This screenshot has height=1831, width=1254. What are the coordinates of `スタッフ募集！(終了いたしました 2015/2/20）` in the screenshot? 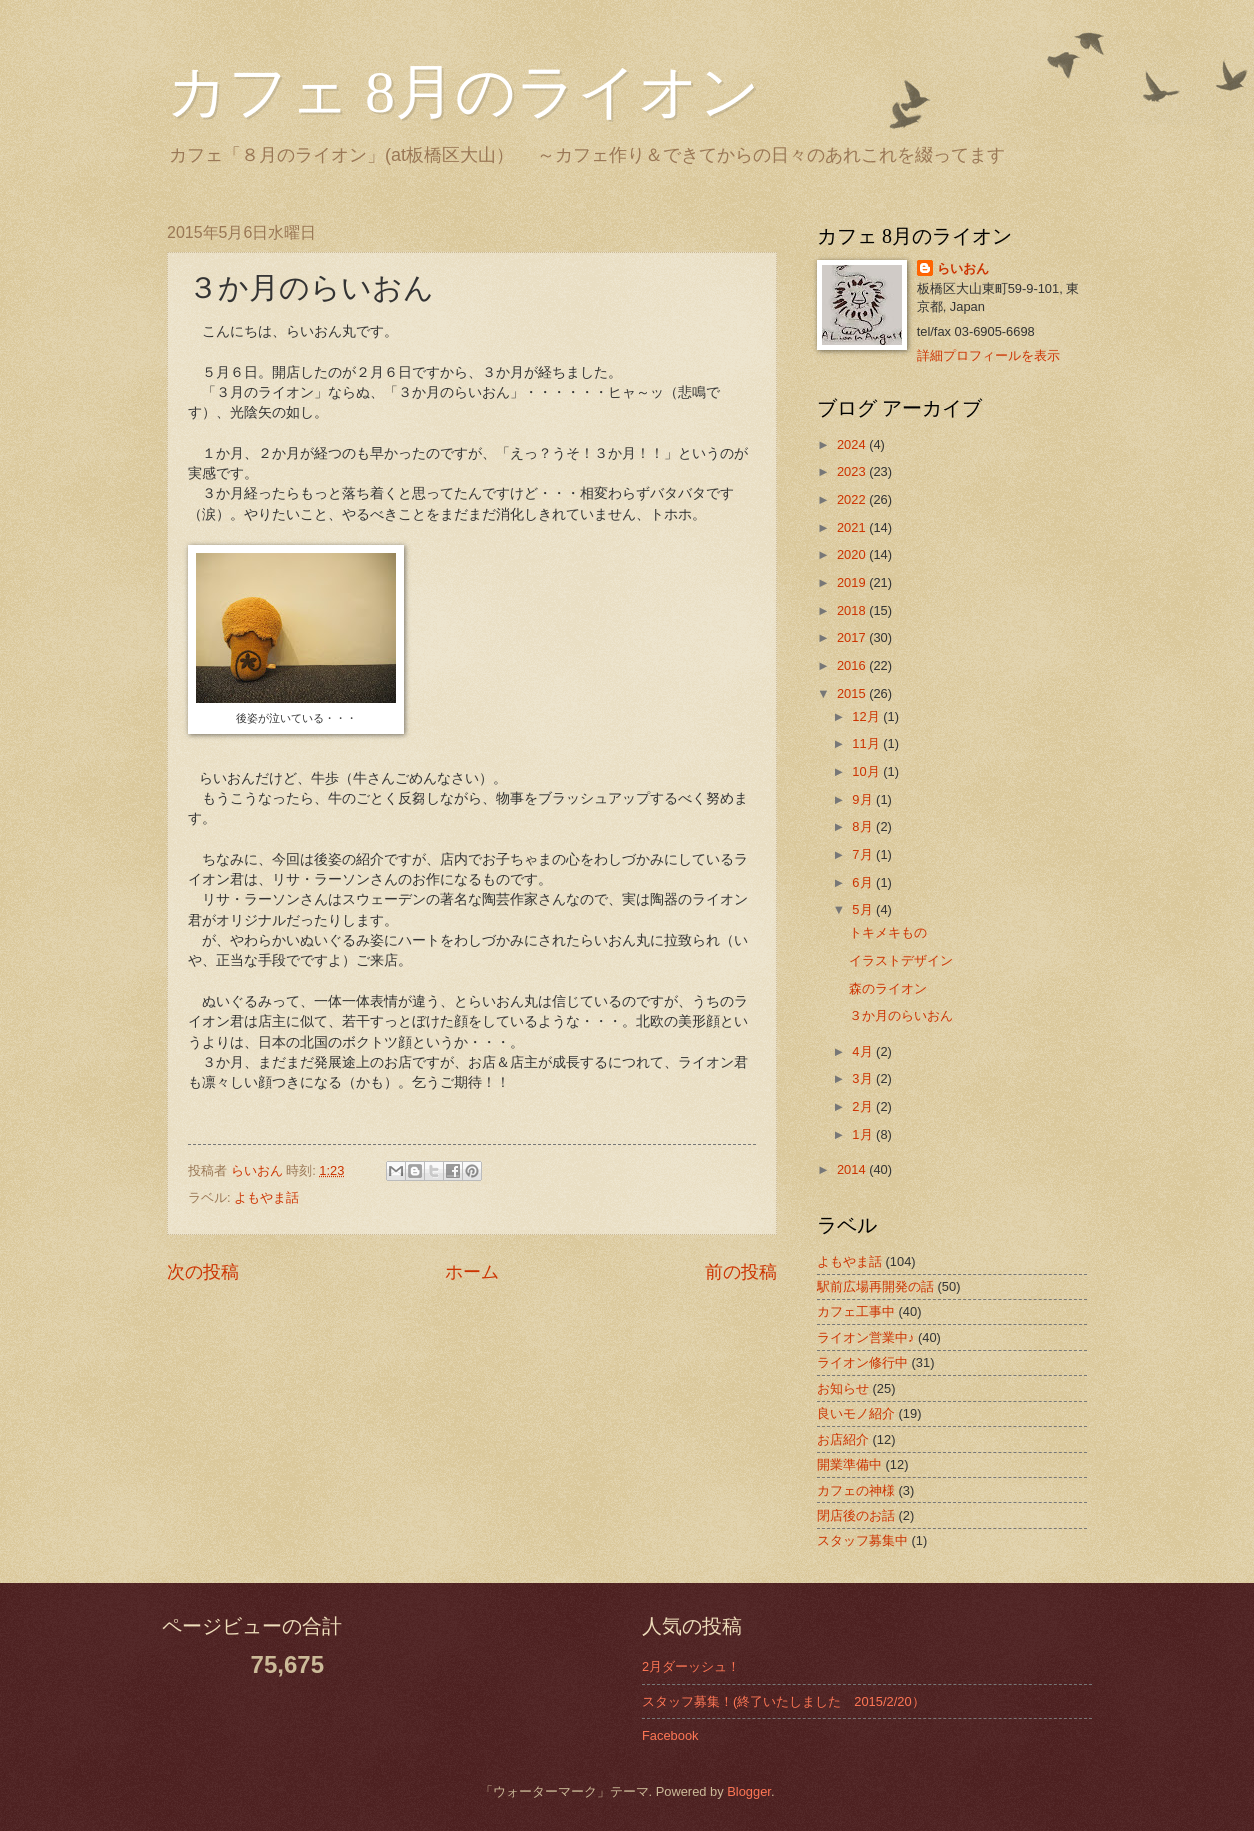 It's located at (783, 1701).